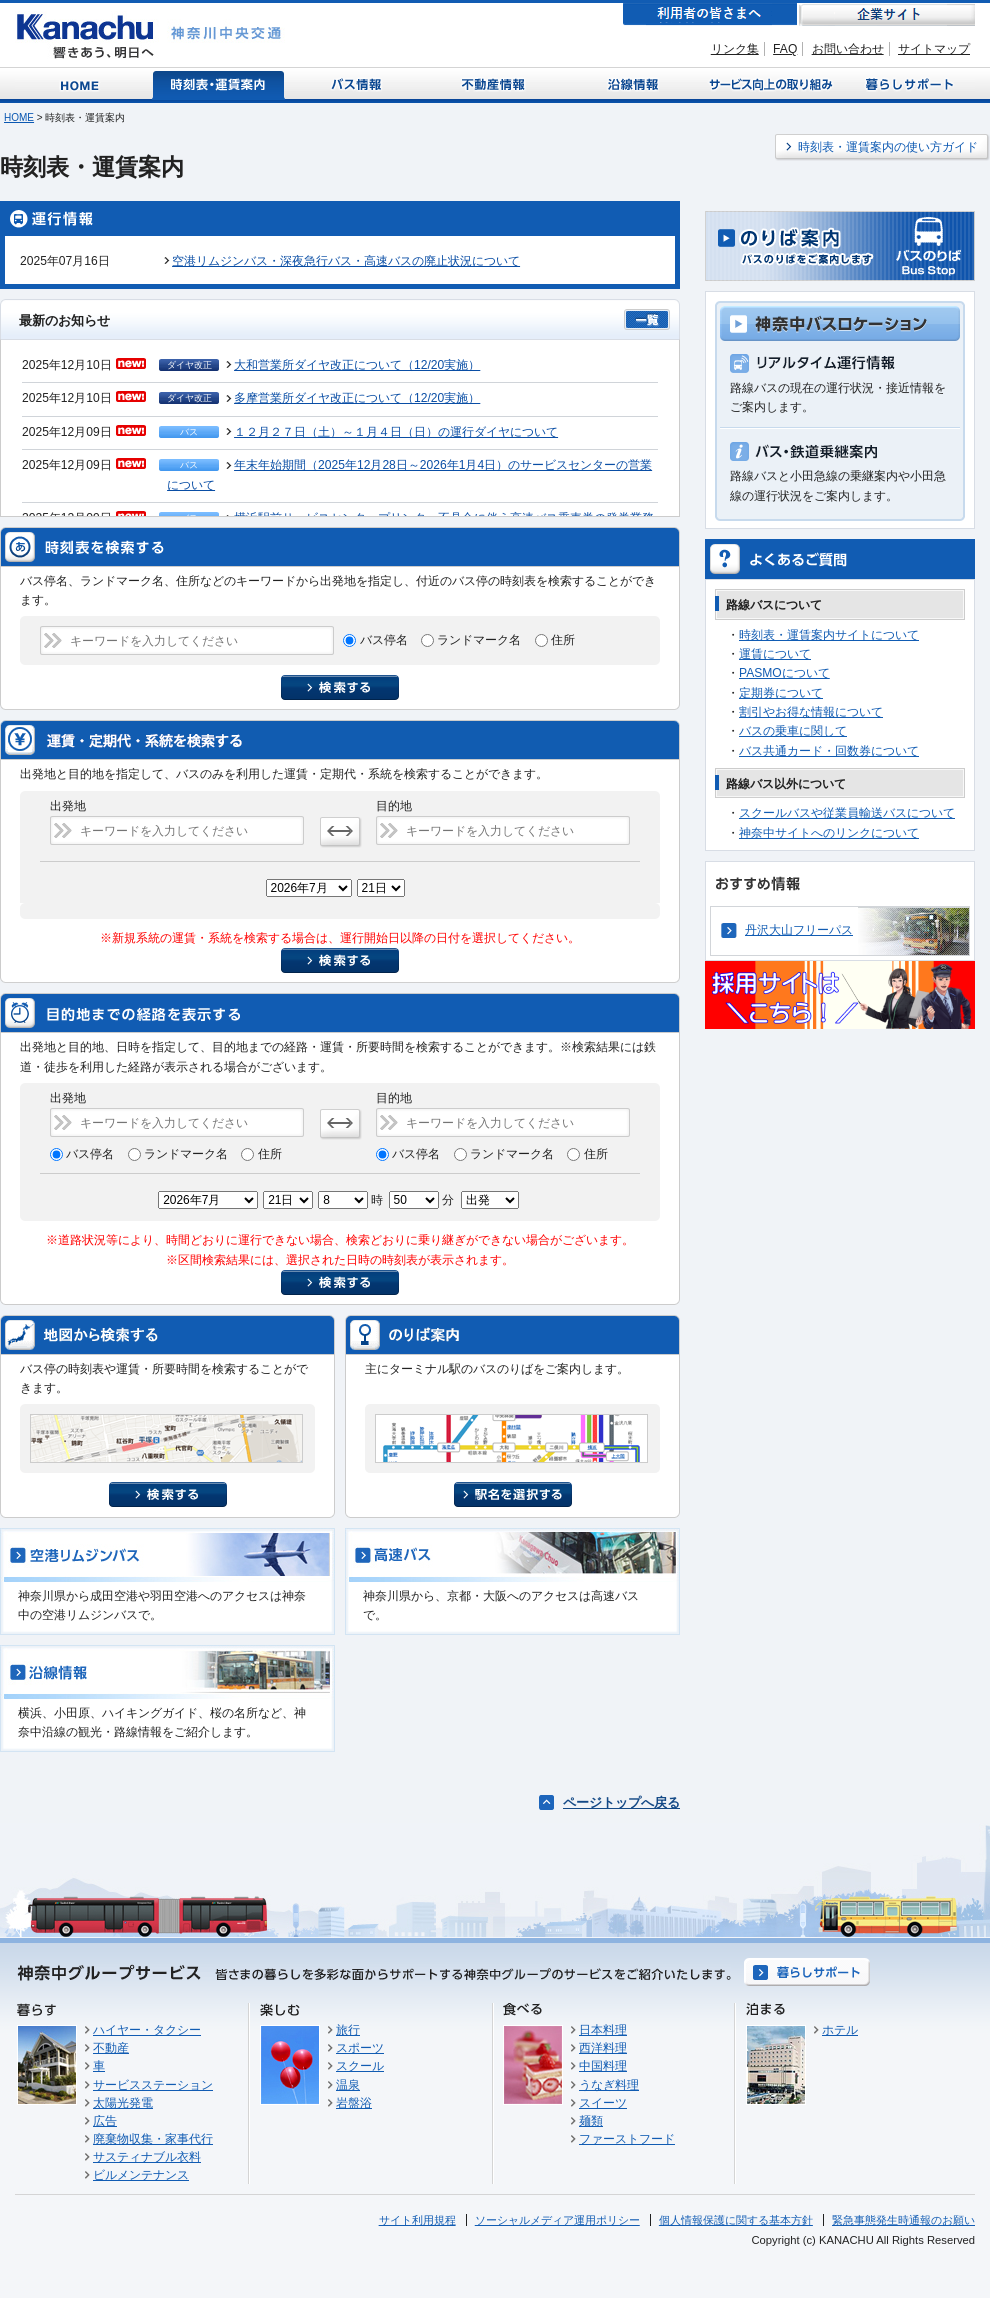 The image size is (990, 2298). I want to click on リンク集, so click(735, 49).